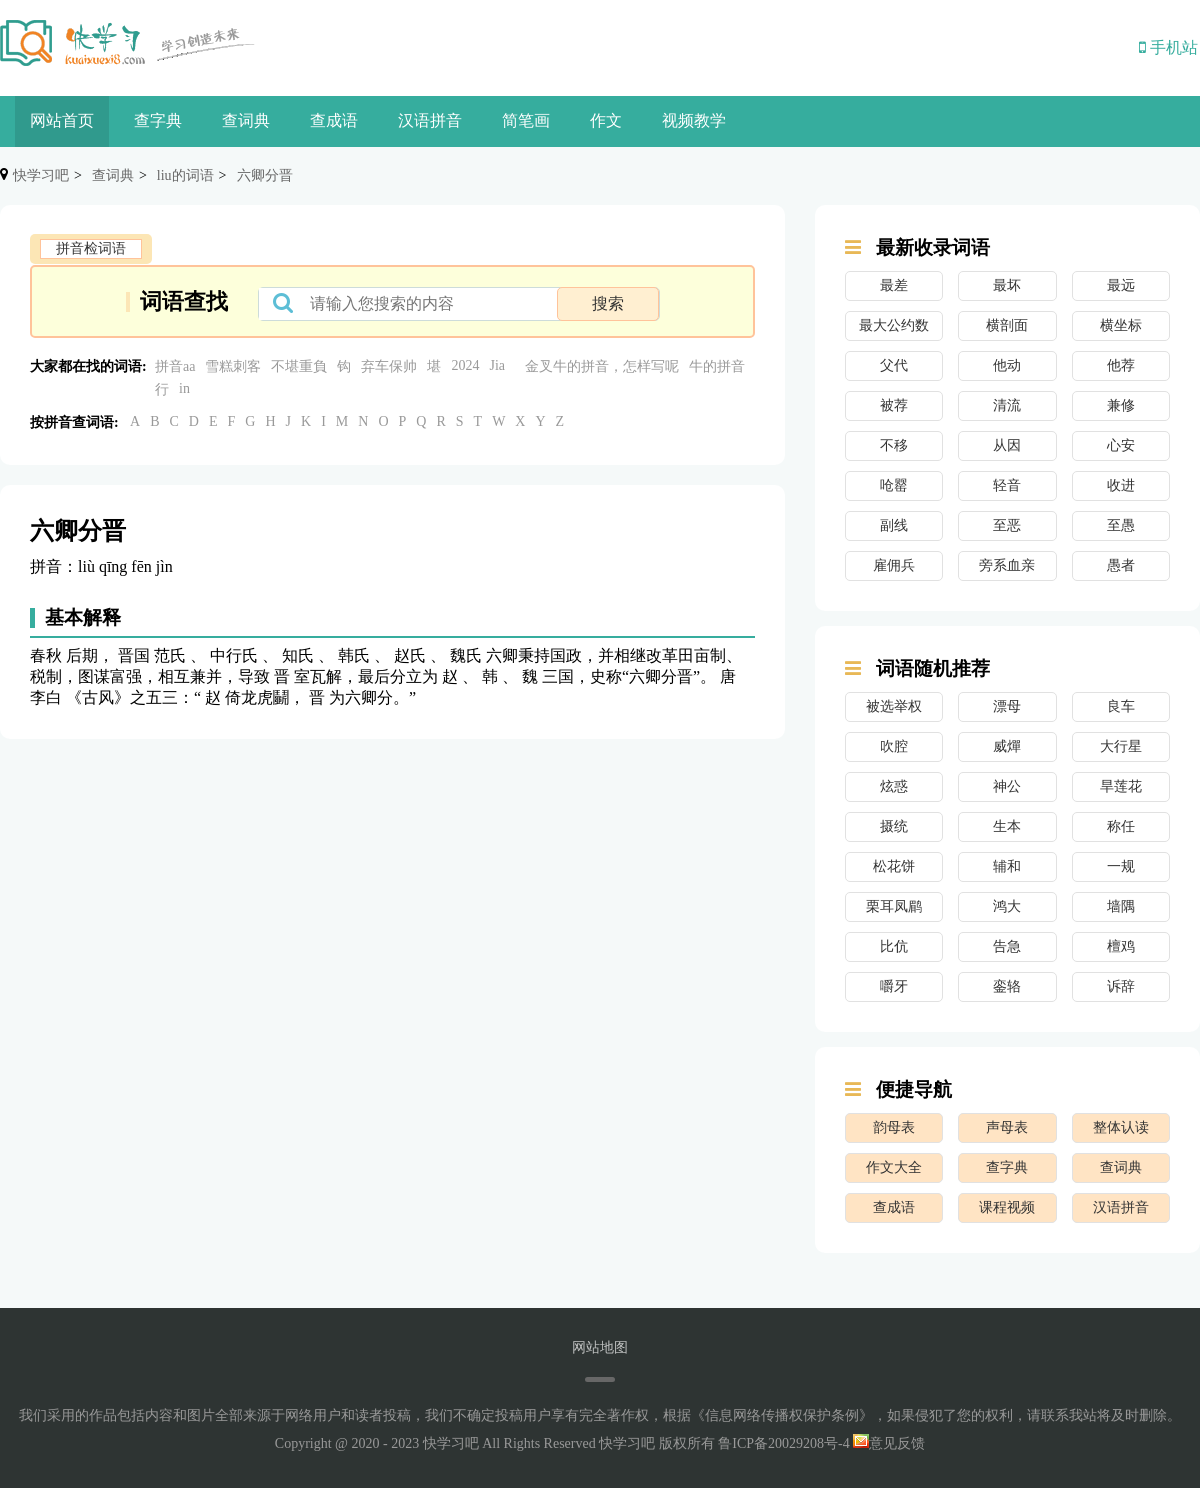 This screenshot has height=1488, width=1200. Describe the element at coordinates (1121, 485) in the screenshot. I see `收进` at that location.